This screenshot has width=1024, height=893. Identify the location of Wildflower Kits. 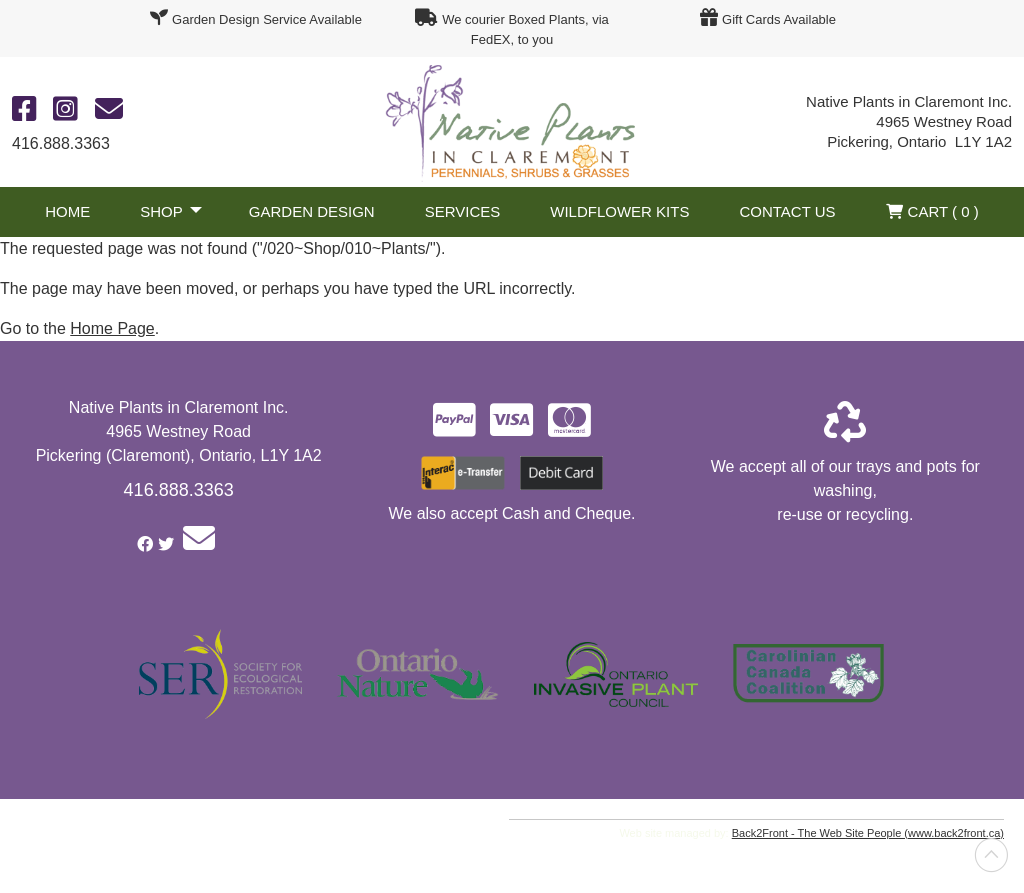
(619, 211).